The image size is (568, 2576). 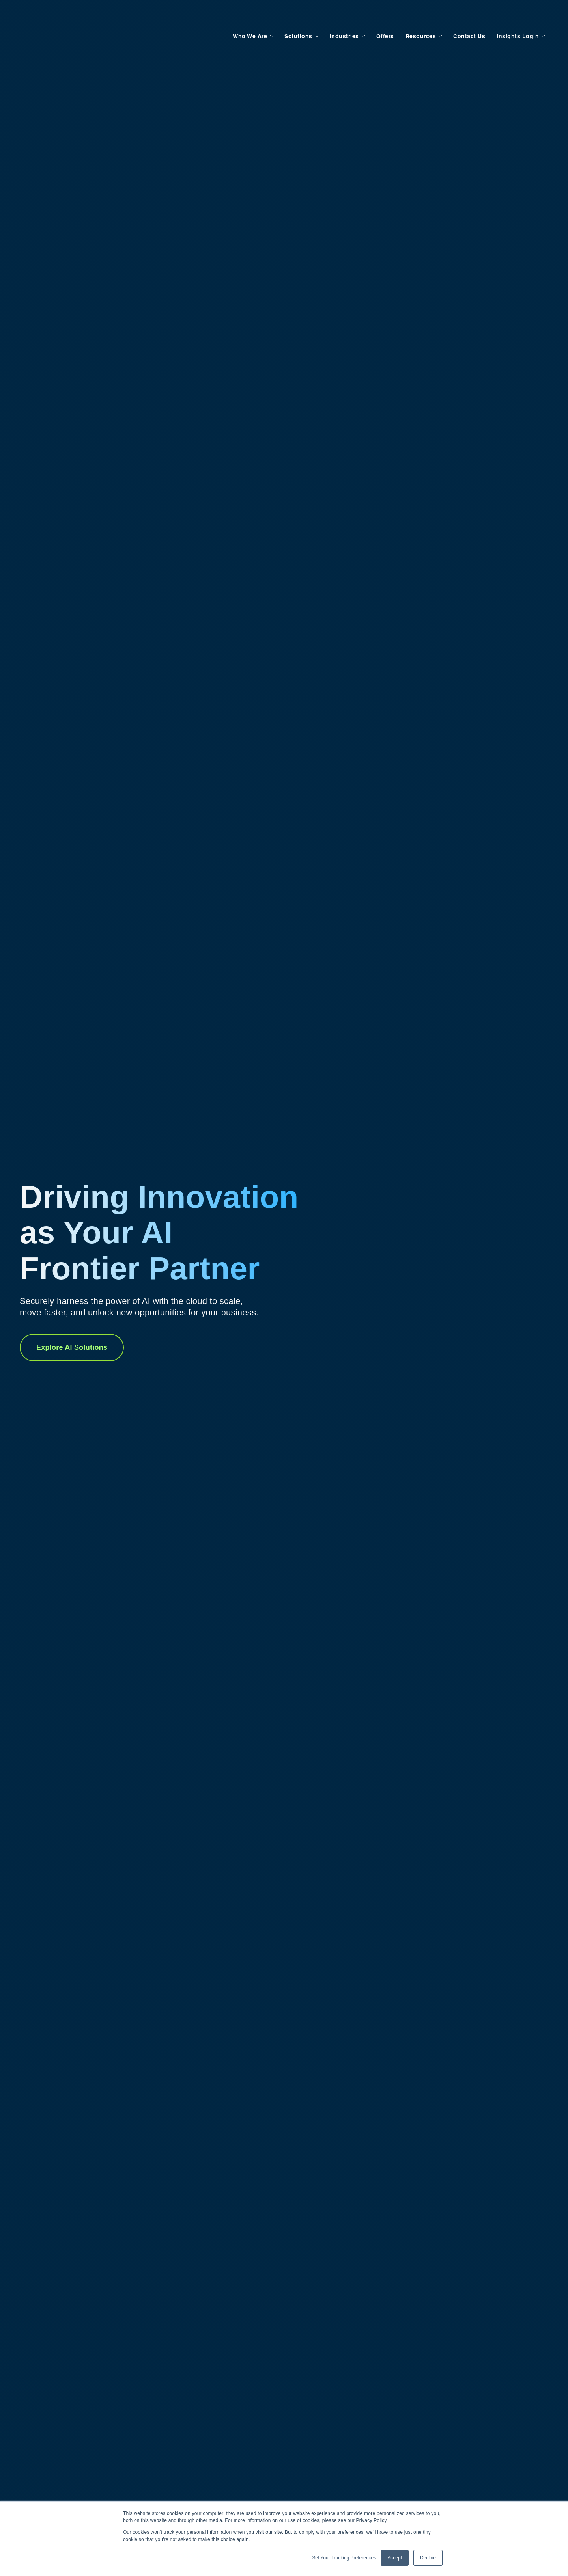 What do you see at coordinates (411, 16) in the screenshot?
I see `Resources` at bounding box center [411, 16].